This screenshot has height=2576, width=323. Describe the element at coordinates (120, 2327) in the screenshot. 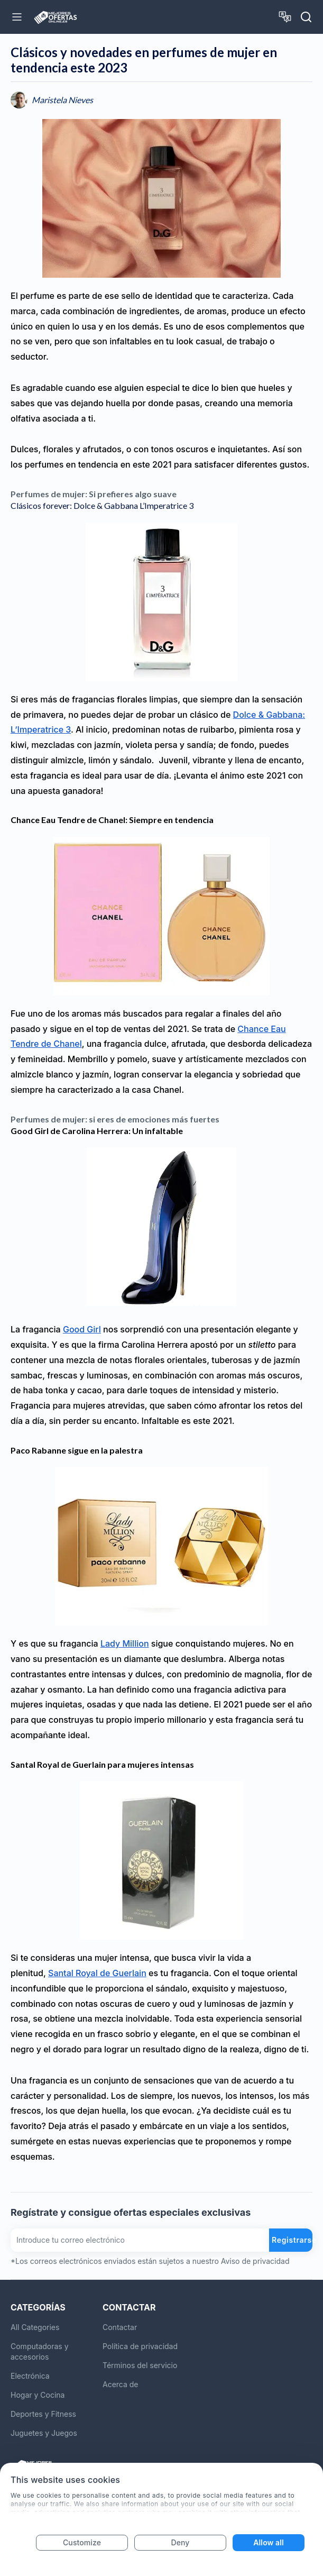

I see `Contactar` at that location.